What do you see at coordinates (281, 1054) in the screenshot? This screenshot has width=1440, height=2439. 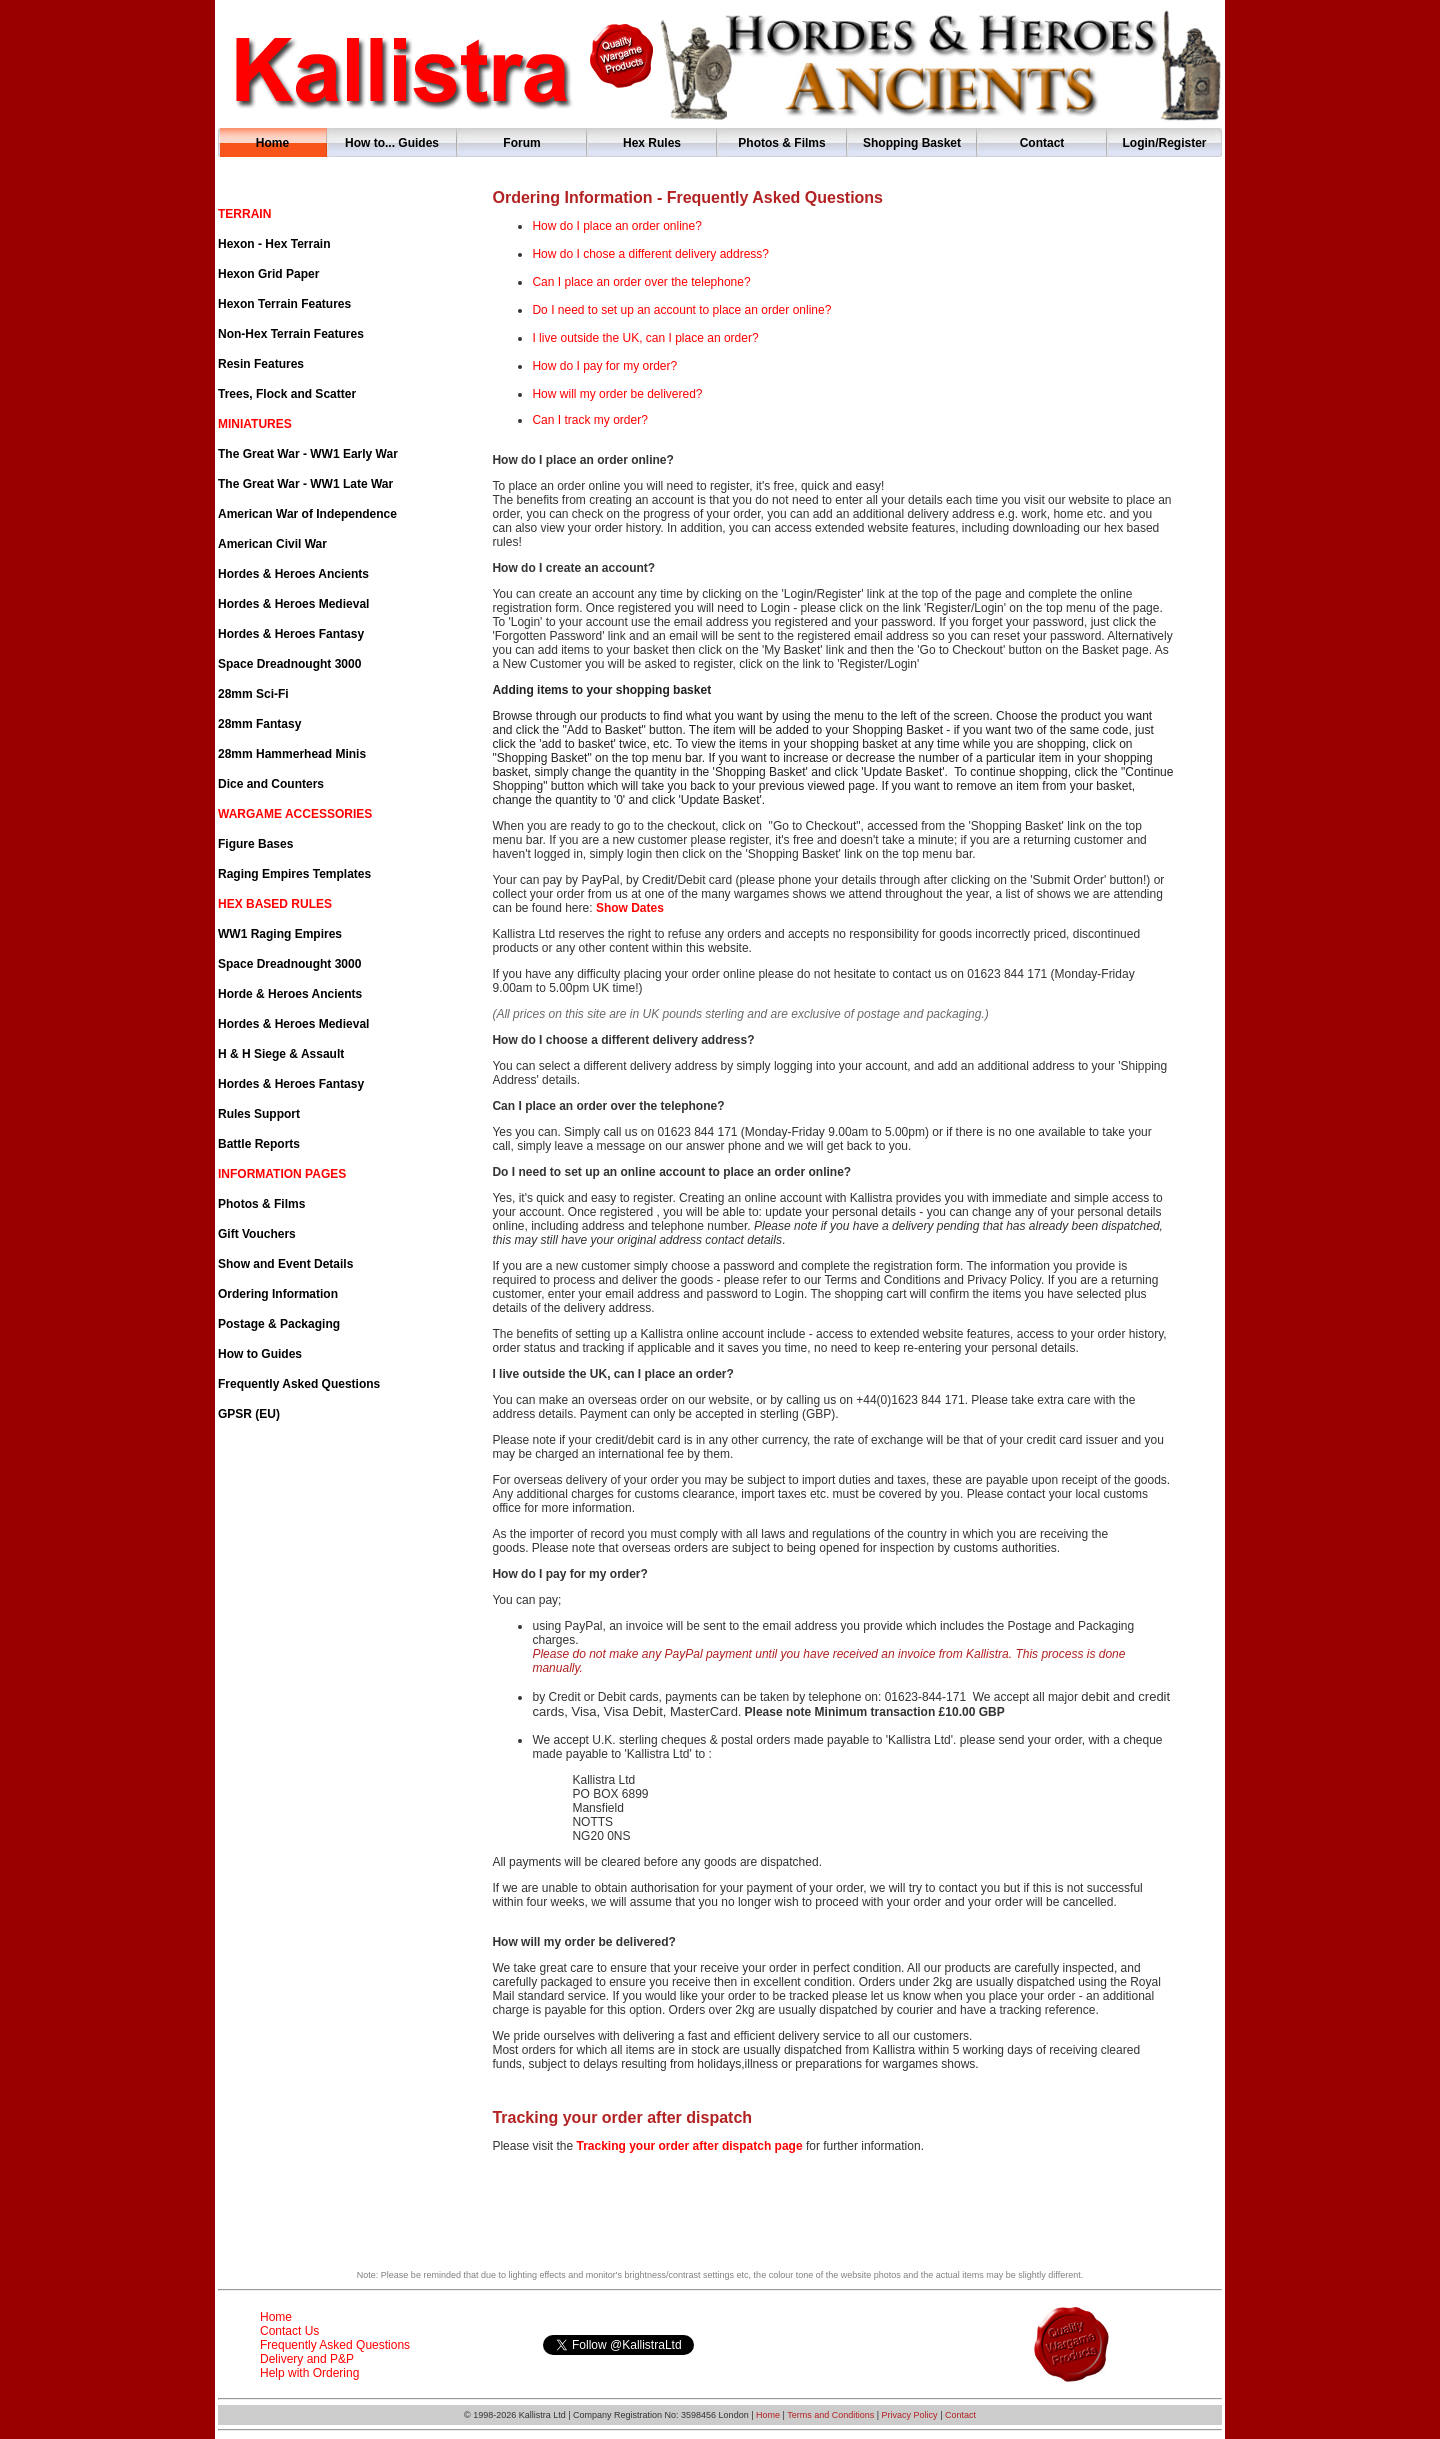 I see `H & H Siege & Assault` at bounding box center [281, 1054].